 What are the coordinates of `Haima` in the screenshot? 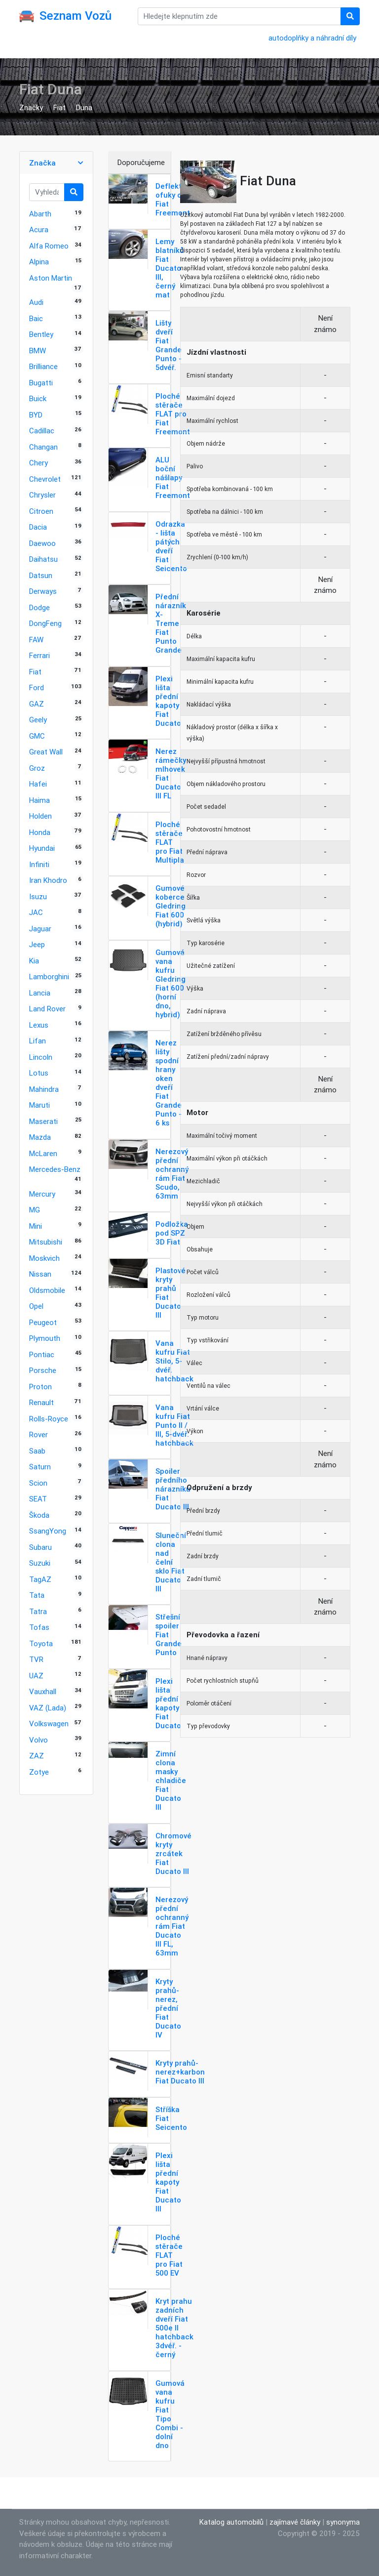 It's located at (39, 800).